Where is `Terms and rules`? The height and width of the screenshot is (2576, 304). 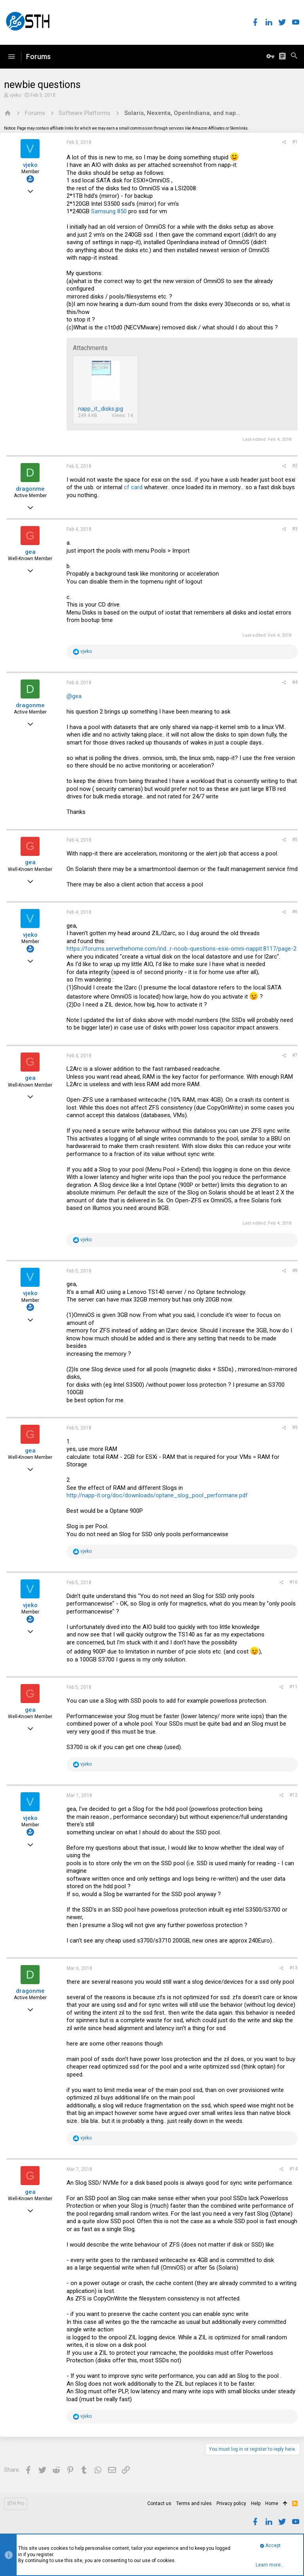 Terms and rules is located at coordinates (194, 2503).